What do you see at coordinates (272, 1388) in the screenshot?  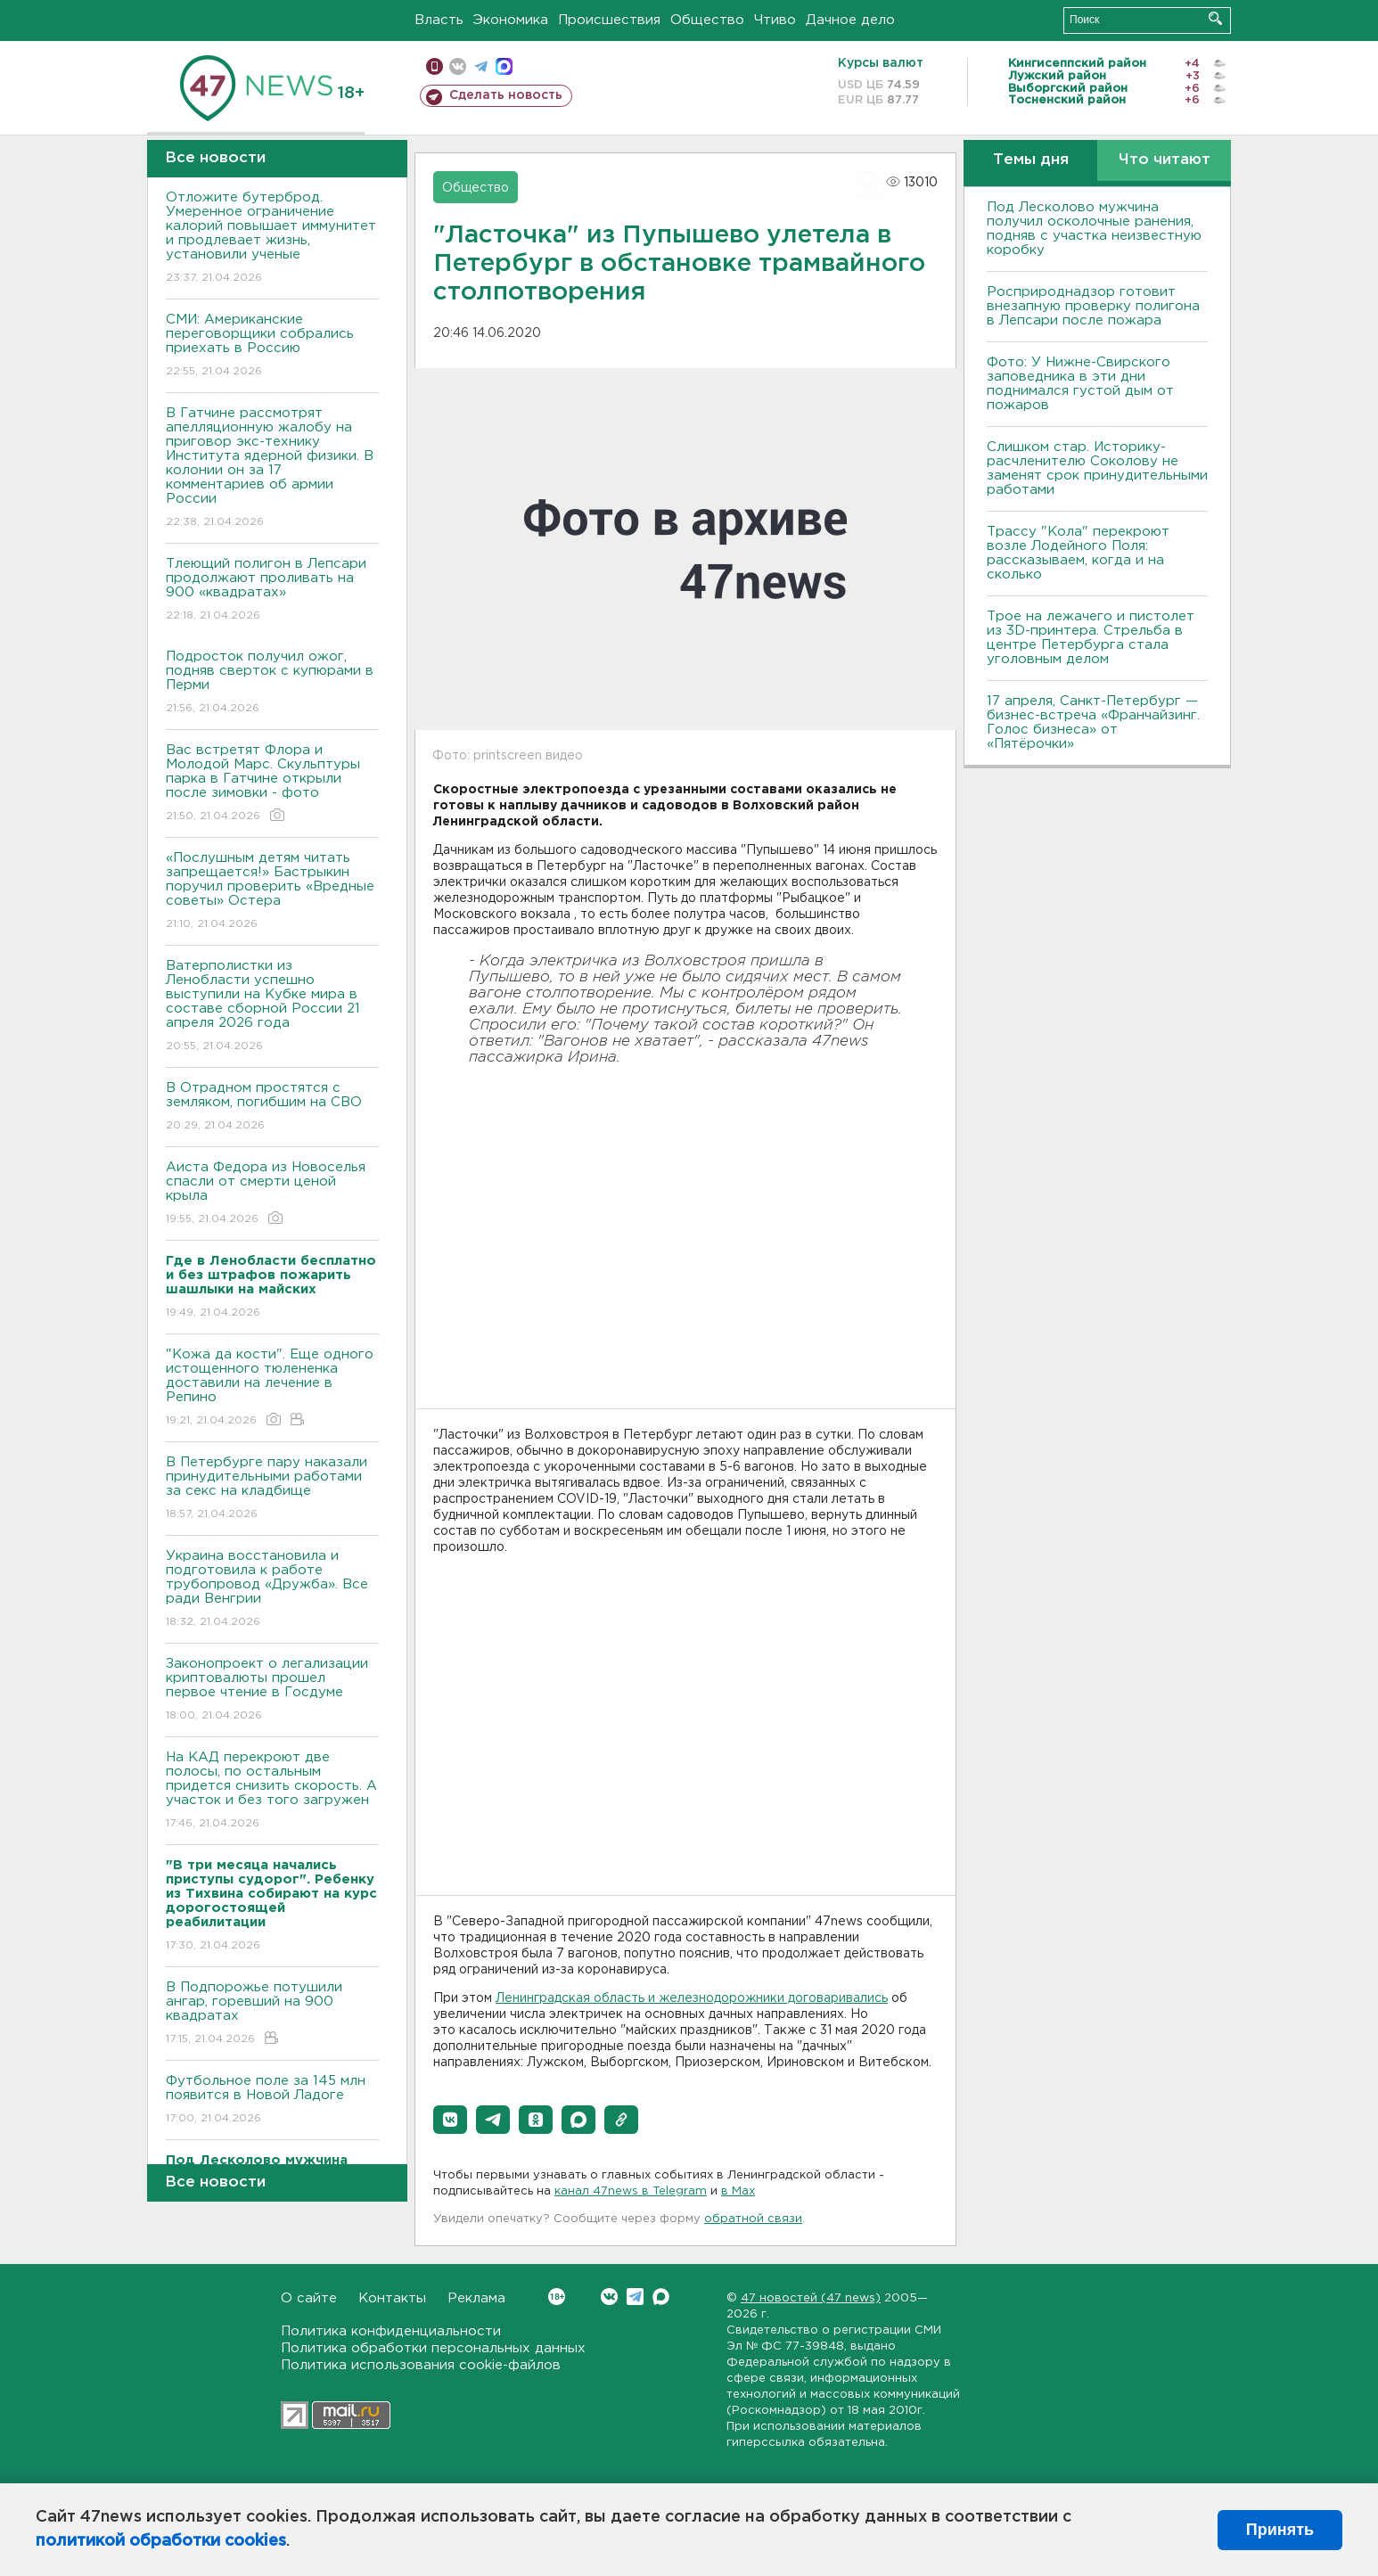 I see `"Кожа да кости". Еще одного истощенного тюлененка доставили на лечение в Репино` at bounding box center [272, 1388].